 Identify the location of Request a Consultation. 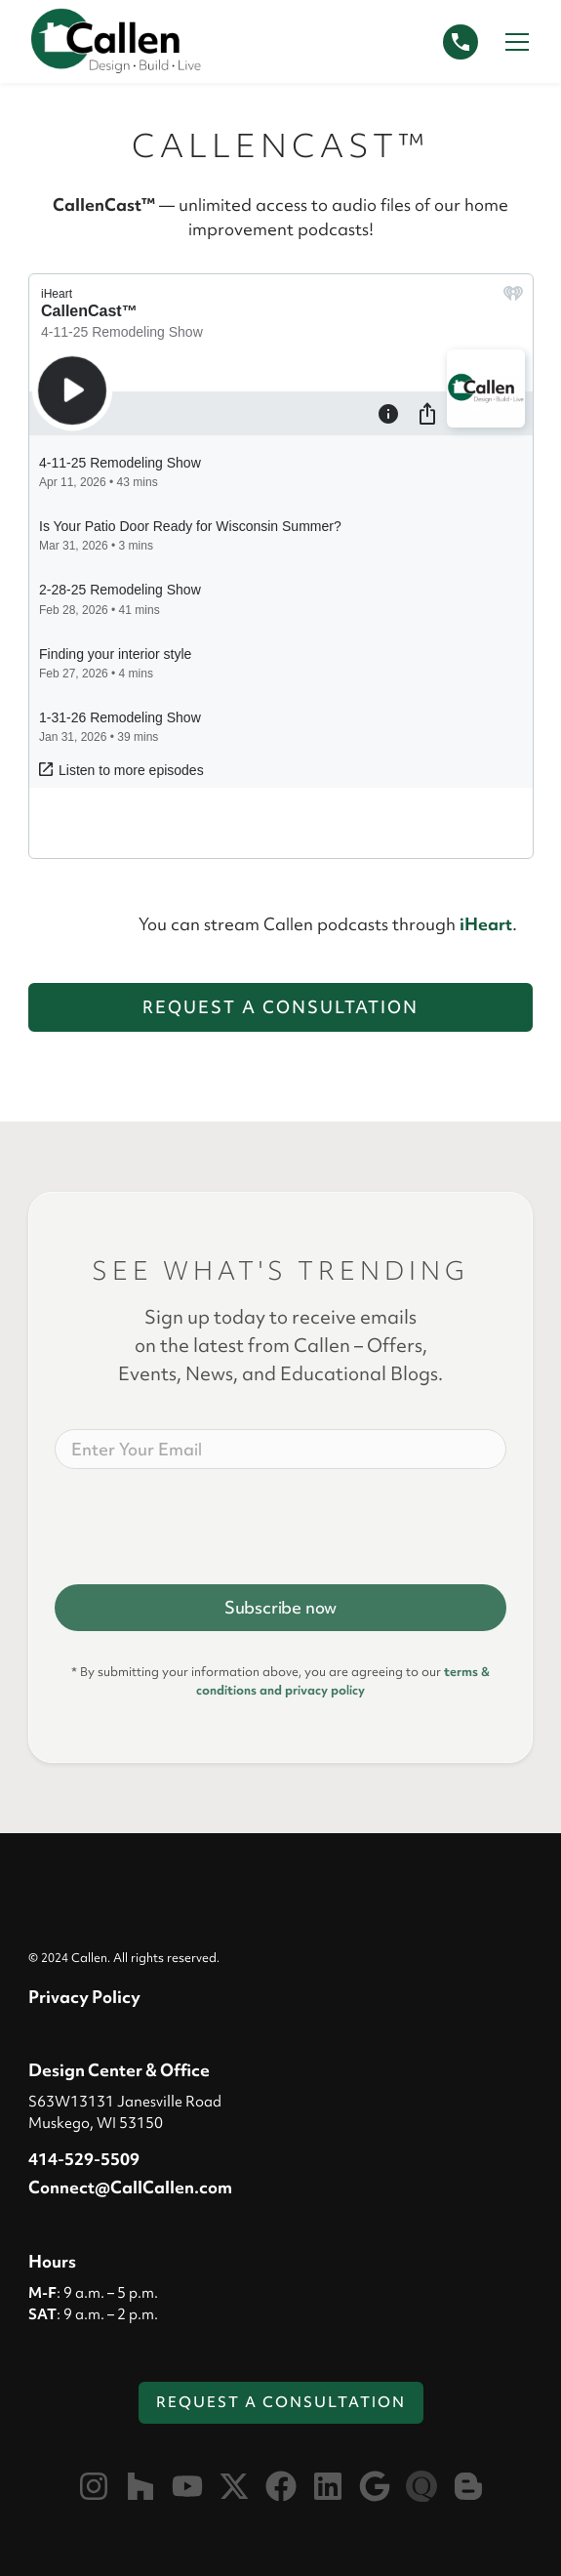
(280, 1007).